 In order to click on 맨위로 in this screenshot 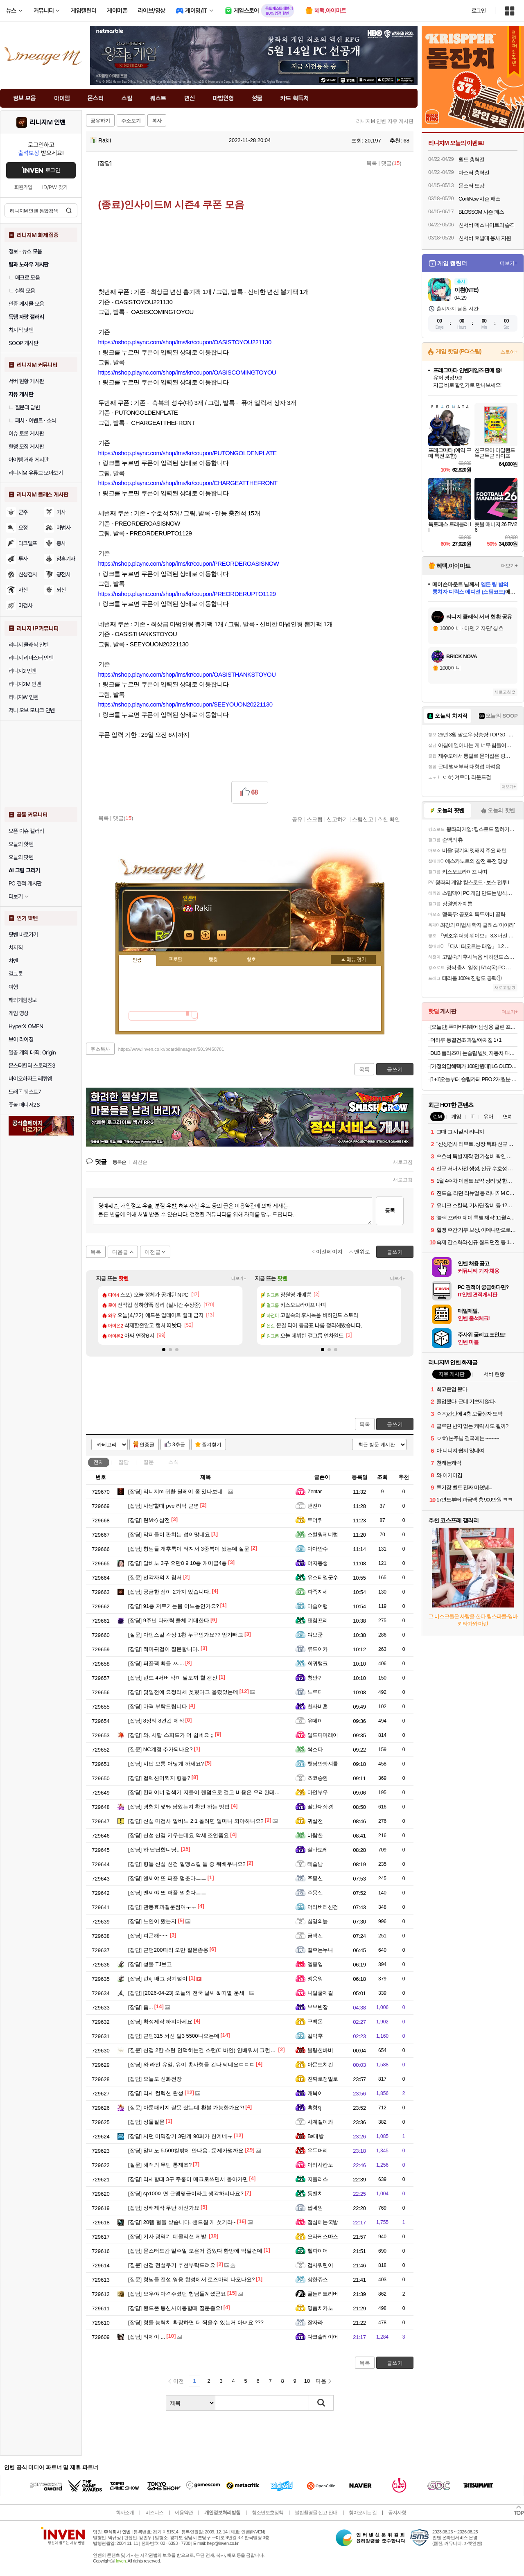, I will do `click(362, 1251)`.